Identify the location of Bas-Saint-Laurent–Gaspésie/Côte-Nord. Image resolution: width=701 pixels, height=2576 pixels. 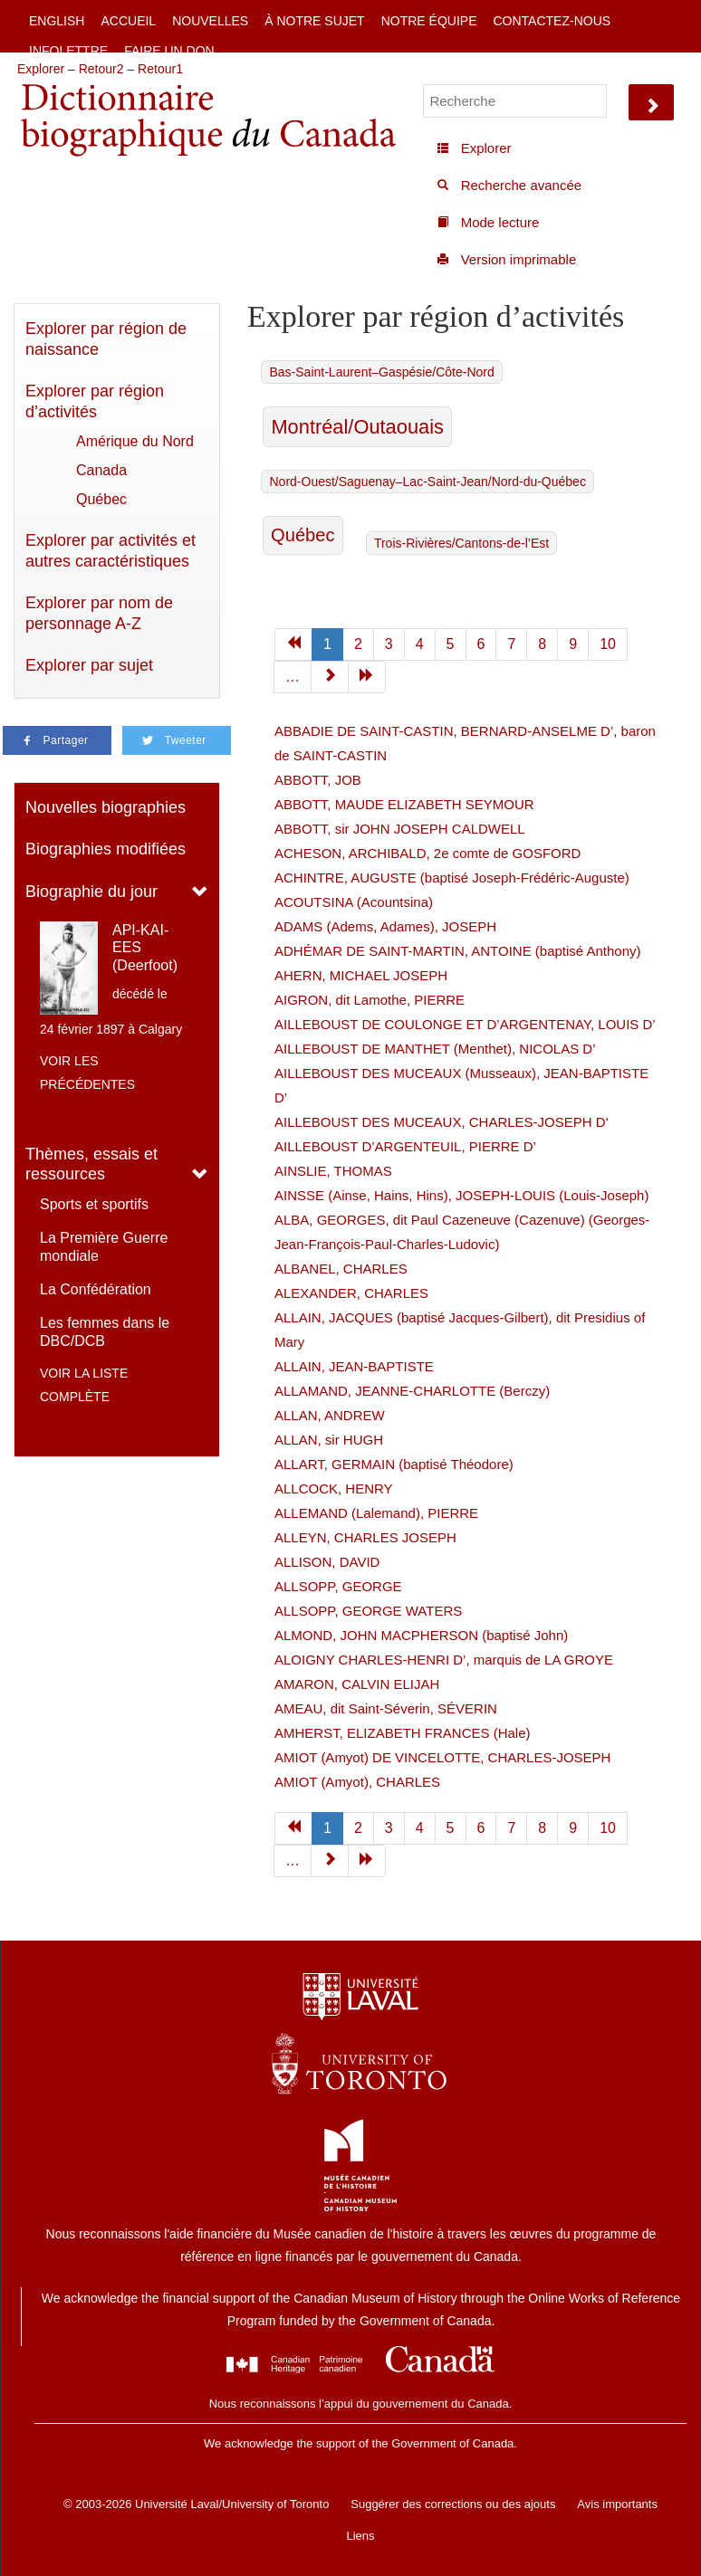
(381, 372).